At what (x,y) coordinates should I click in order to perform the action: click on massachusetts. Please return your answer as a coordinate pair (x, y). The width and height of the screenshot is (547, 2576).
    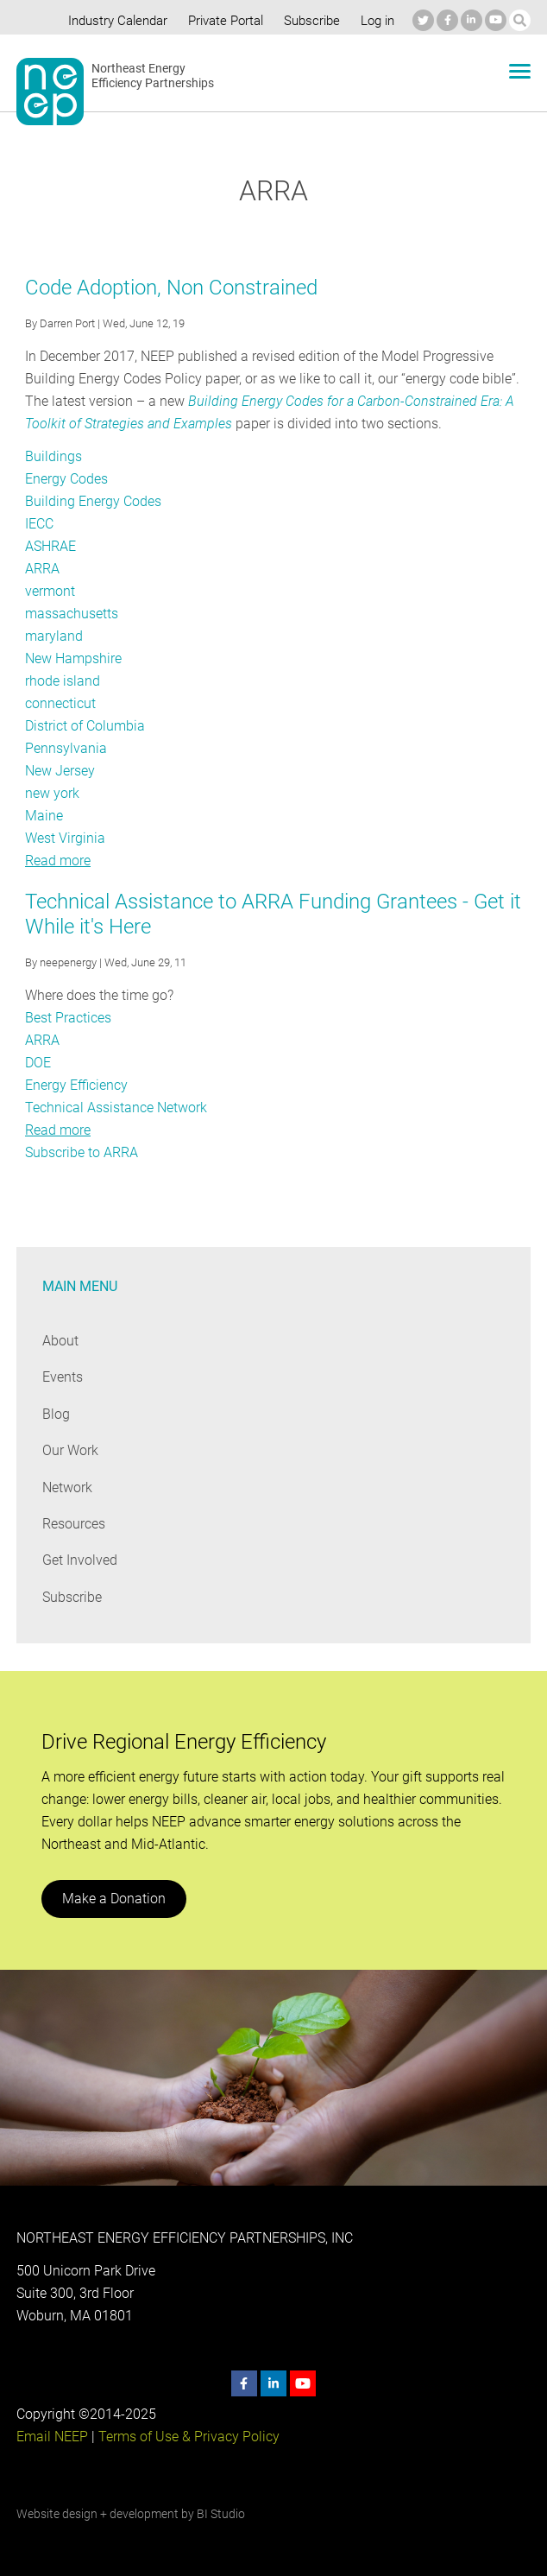
    Looking at the image, I should click on (71, 613).